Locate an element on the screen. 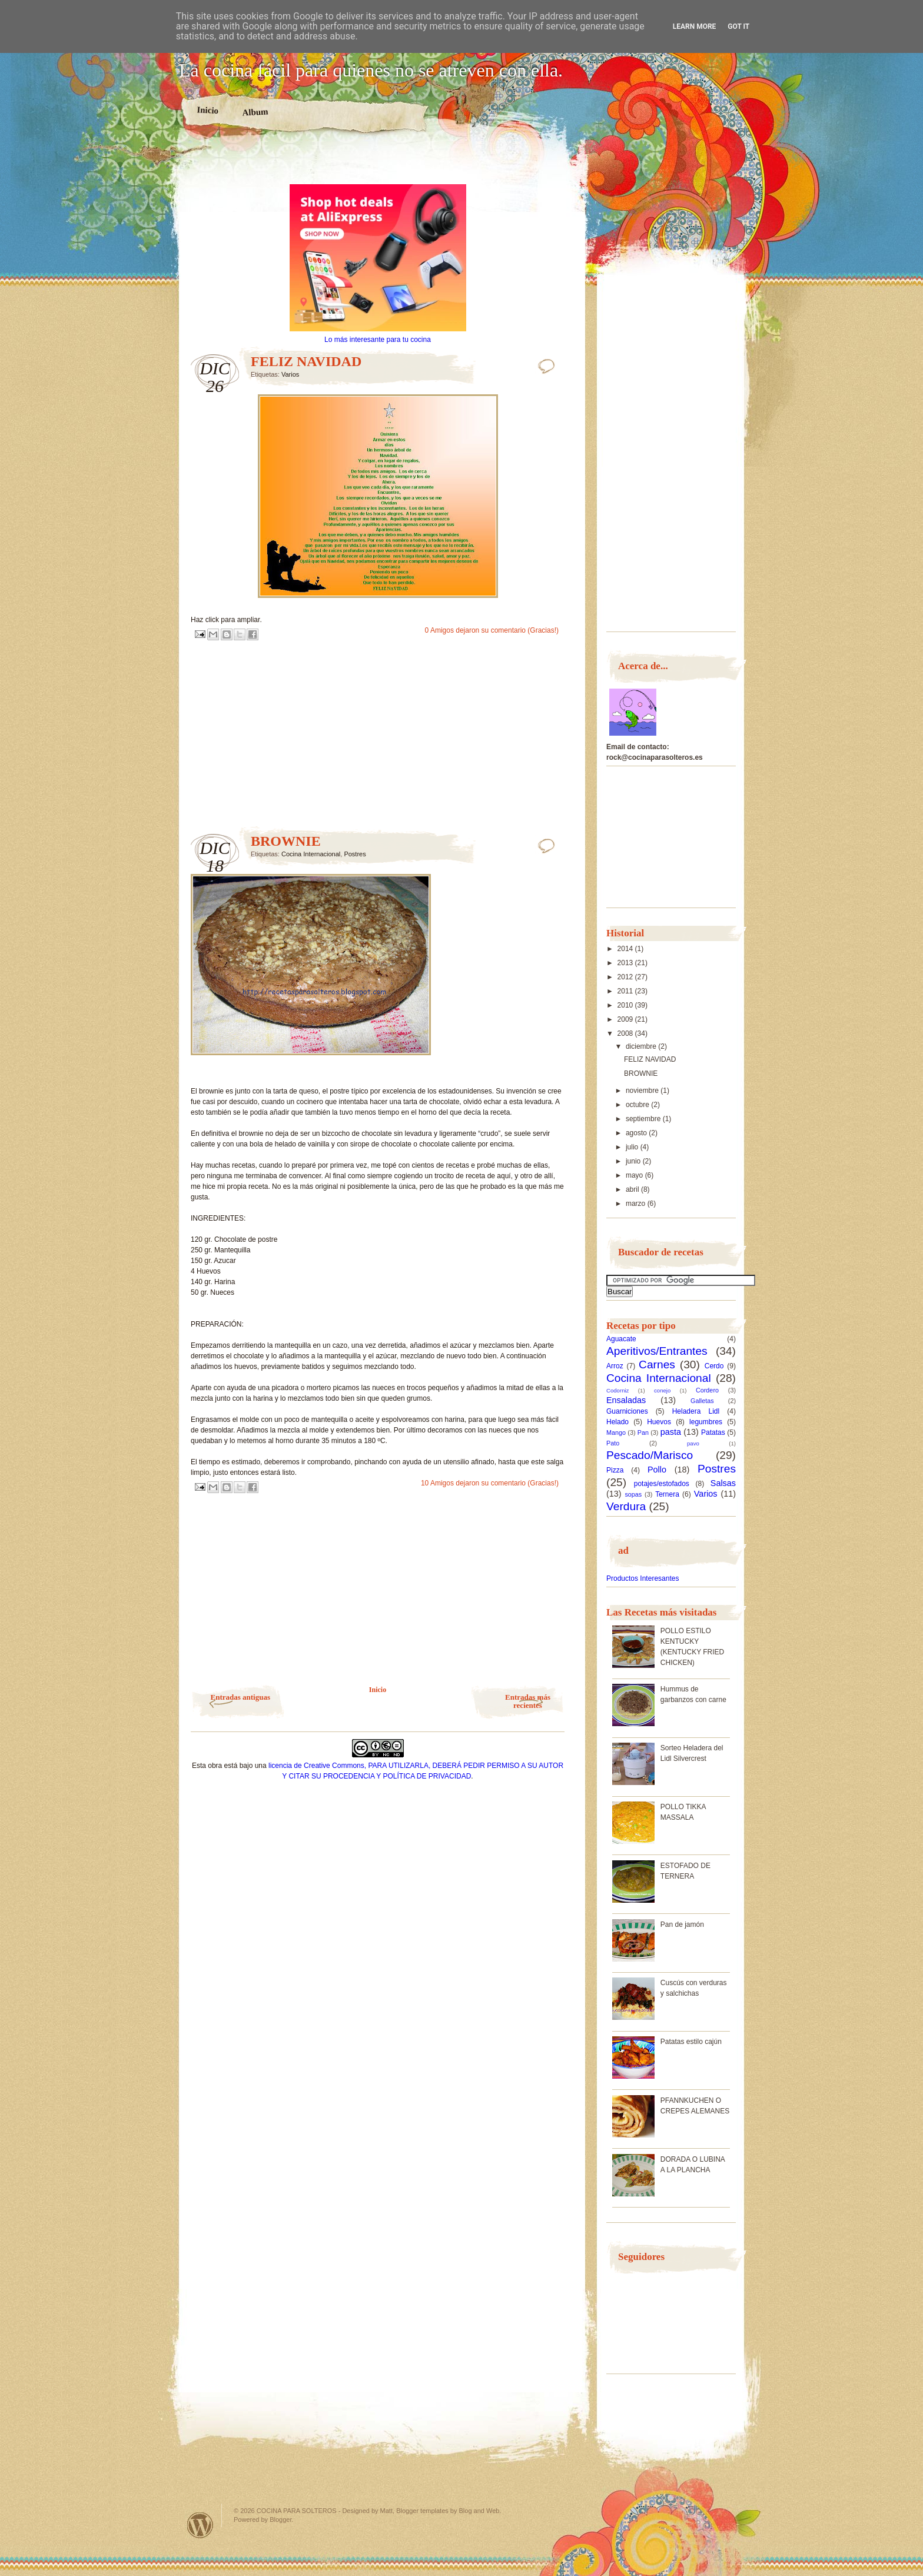 This screenshot has width=923, height=2576. Album is located at coordinates (255, 112).